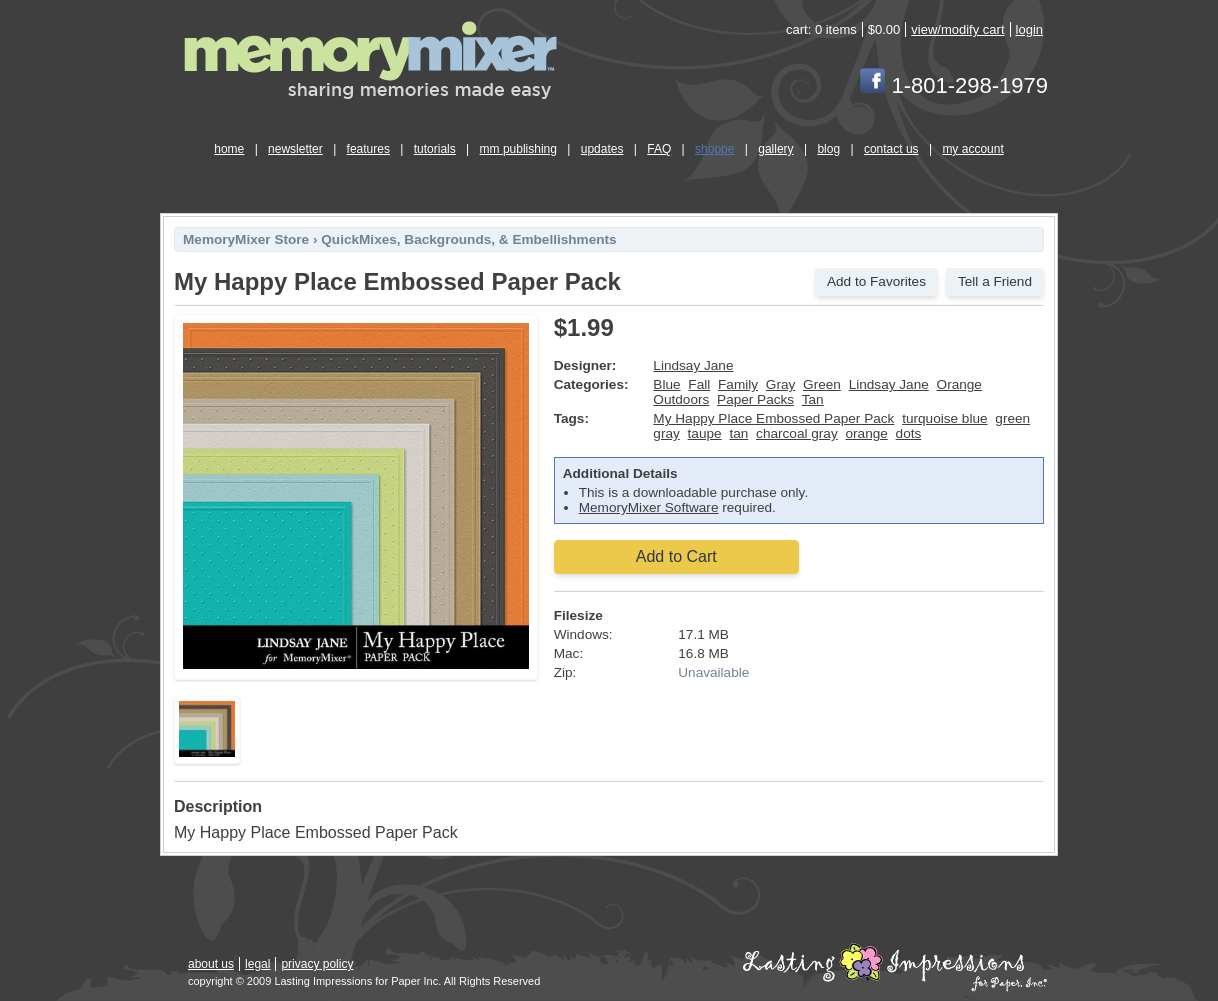 The height and width of the screenshot is (1001, 1218). Describe the element at coordinates (891, 149) in the screenshot. I see `contact us` at that location.